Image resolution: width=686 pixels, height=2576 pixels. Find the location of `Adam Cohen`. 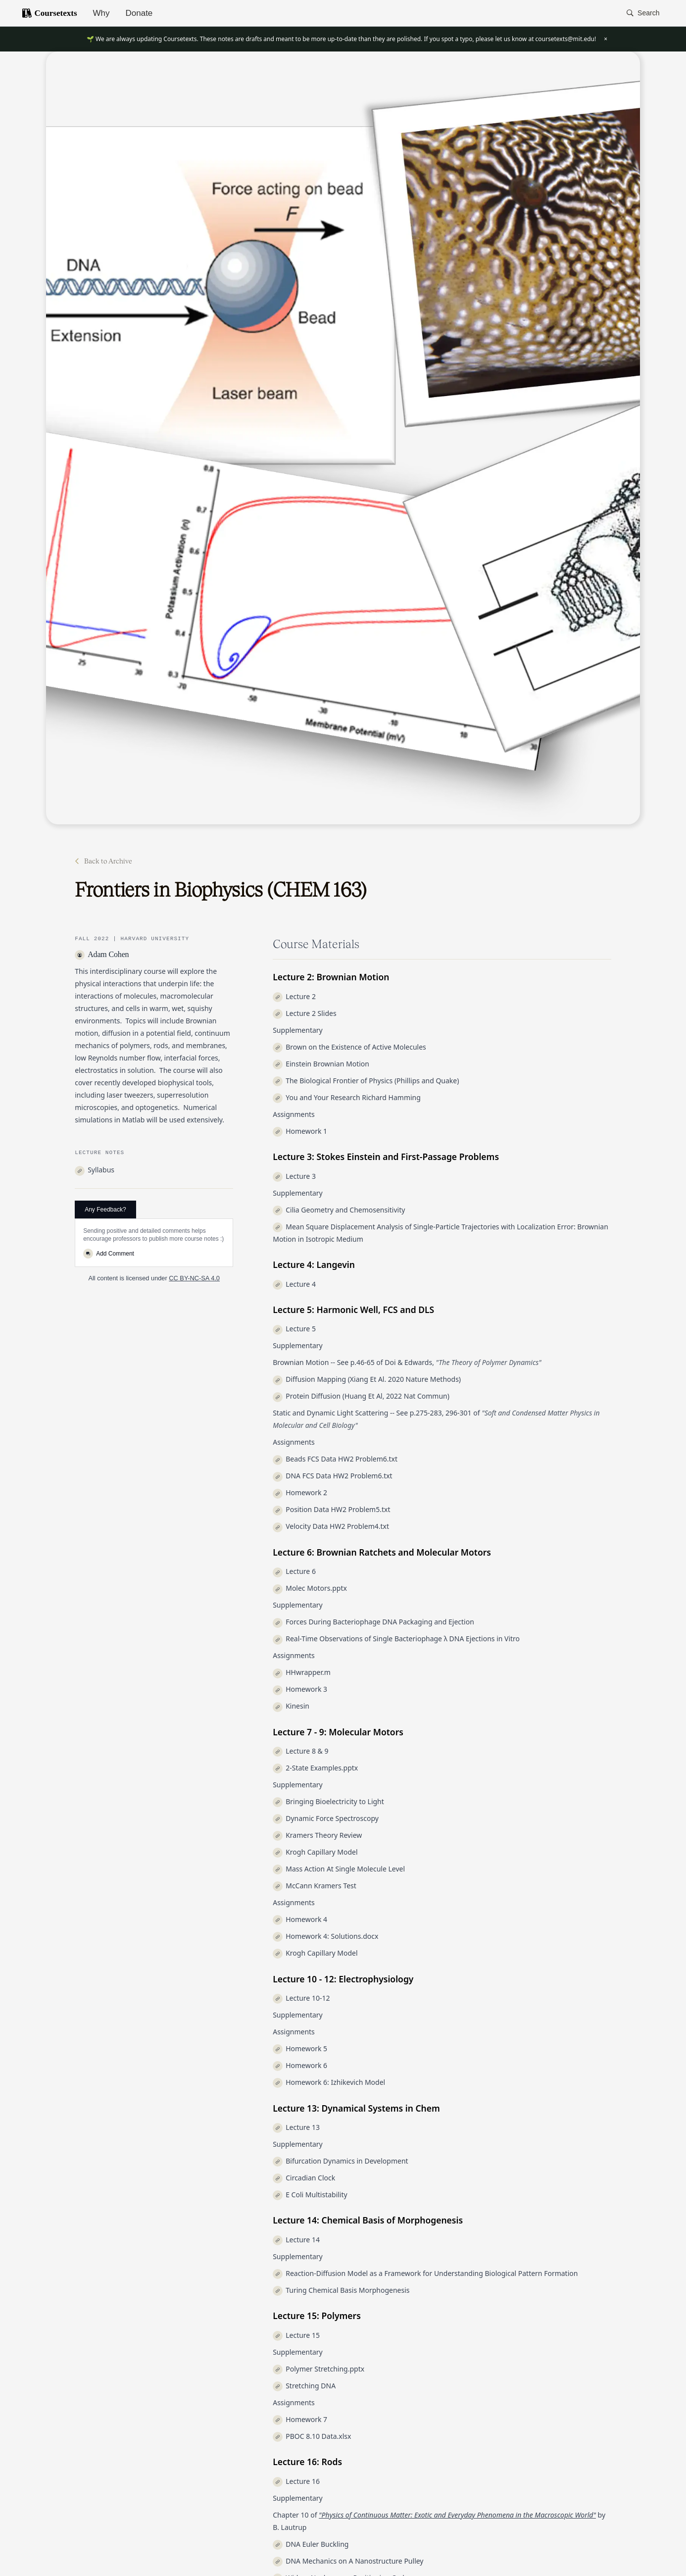

Adam Cohen is located at coordinates (102, 954).